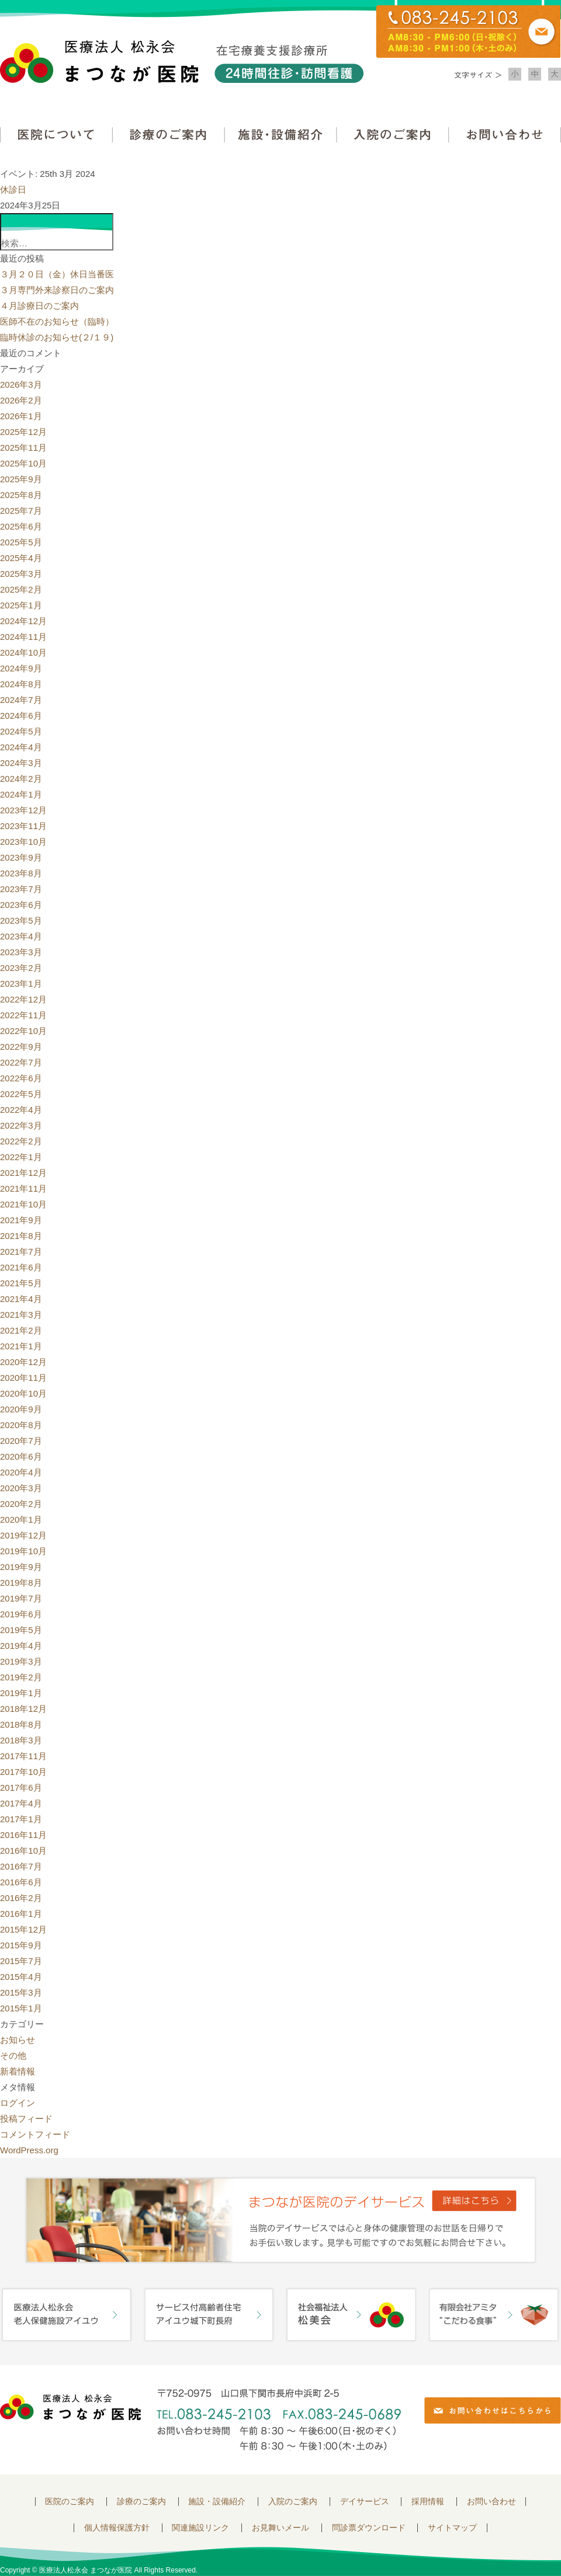 The height and width of the screenshot is (2576, 561). I want to click on 2026年1月, so click(21, 416).